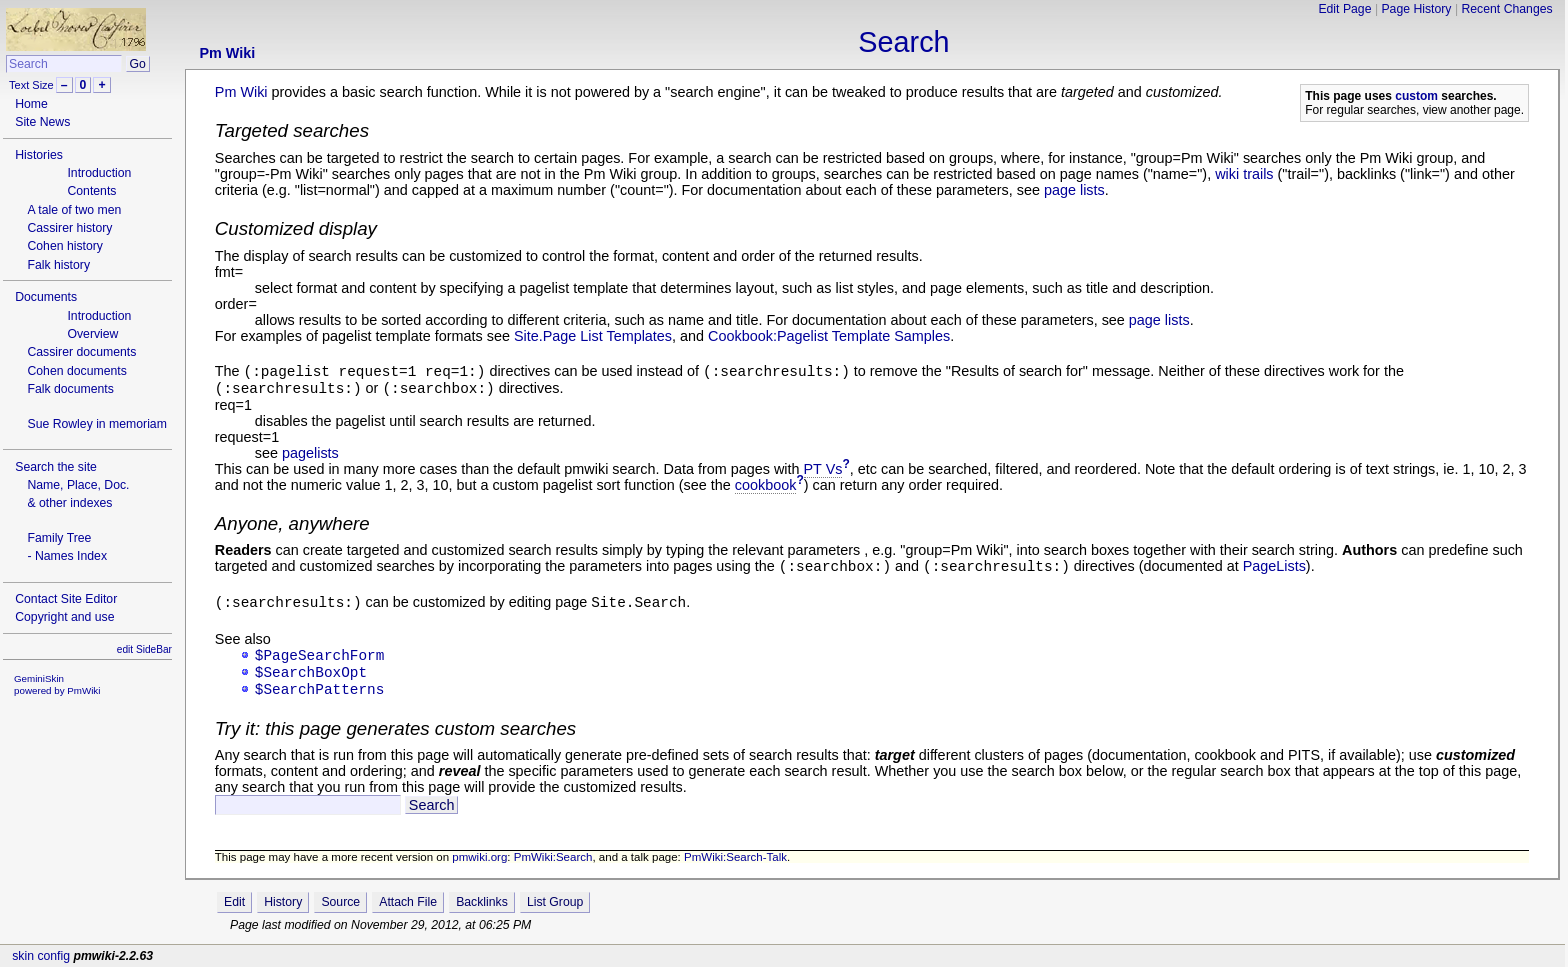 The height and width of the screenshot is (967, 1568). I want to click on Site News, so click(42, 122).